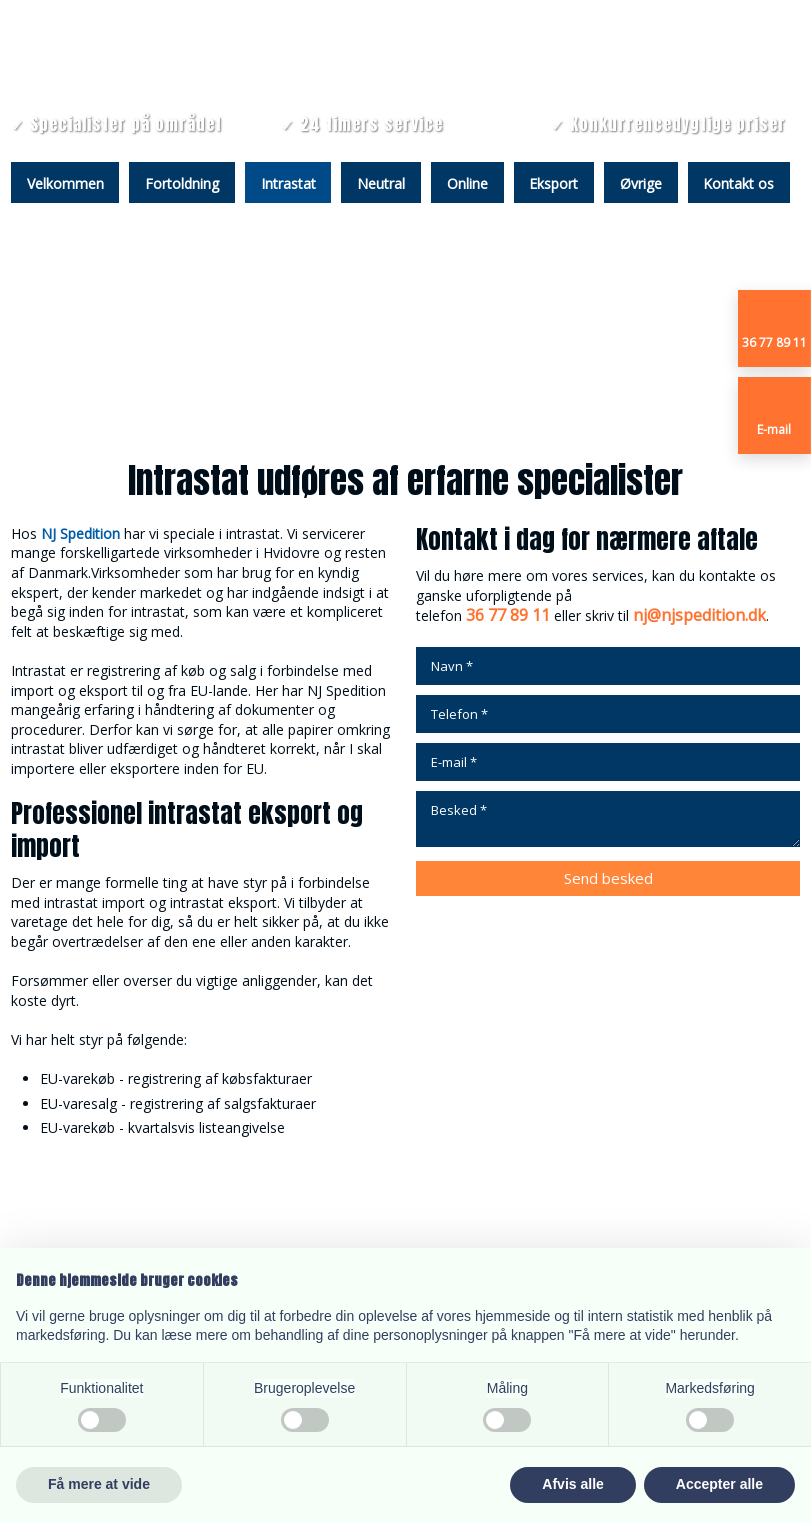 The height and width of the screenshot is (1523, 811). I want to click on Få mere at vide [button], so click(99, 1484).